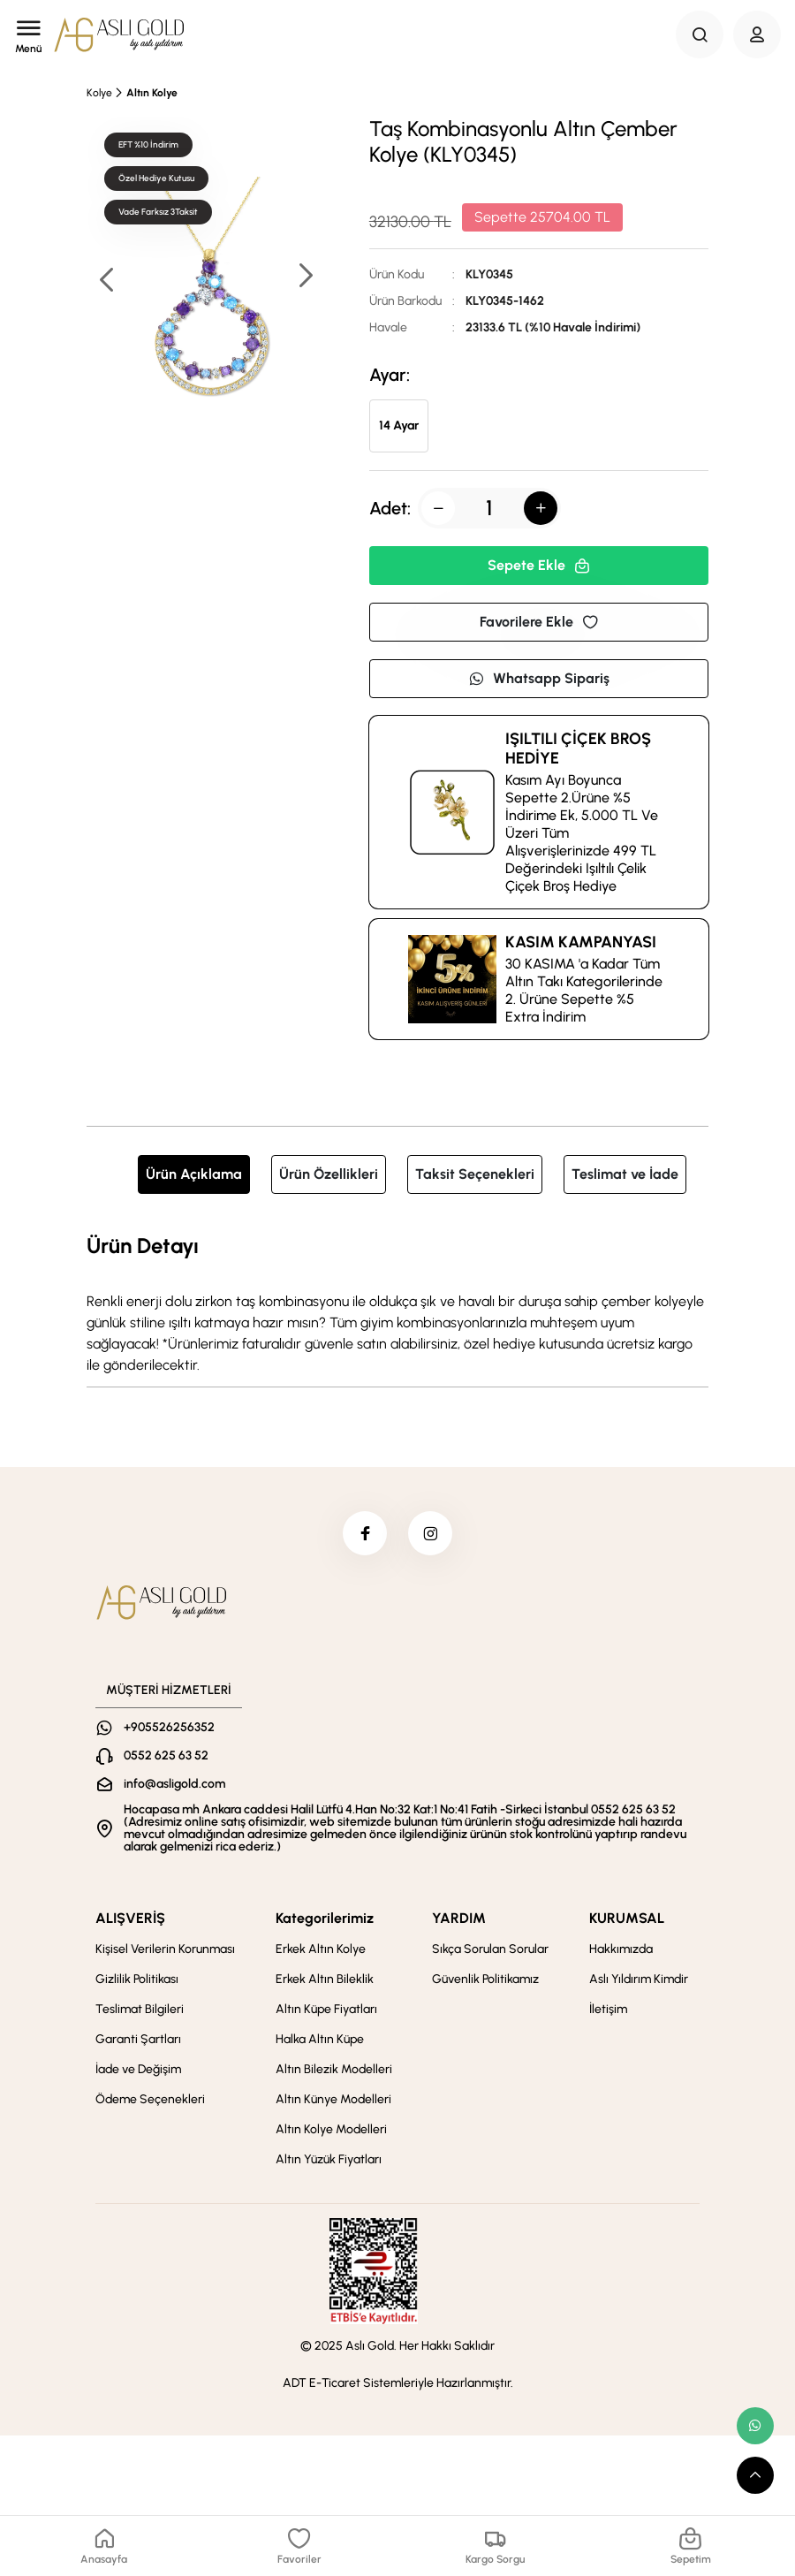  I want to click on [Search Button], so click(699, 34).